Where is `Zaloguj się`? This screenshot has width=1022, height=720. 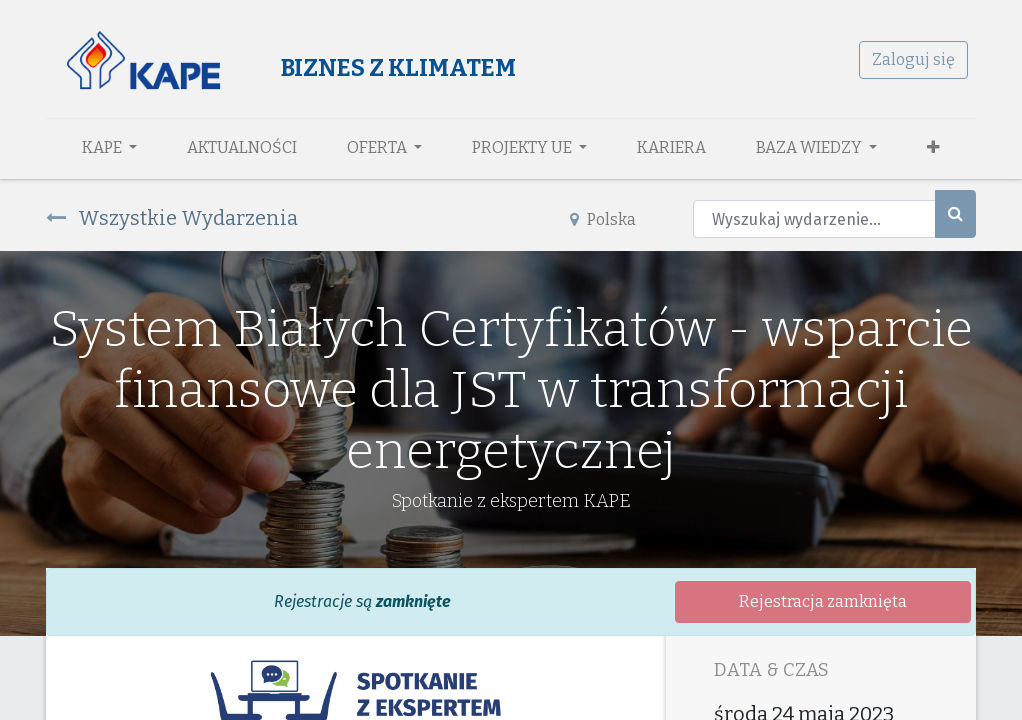
Zaloguj się is located at coordinates (913, 59).